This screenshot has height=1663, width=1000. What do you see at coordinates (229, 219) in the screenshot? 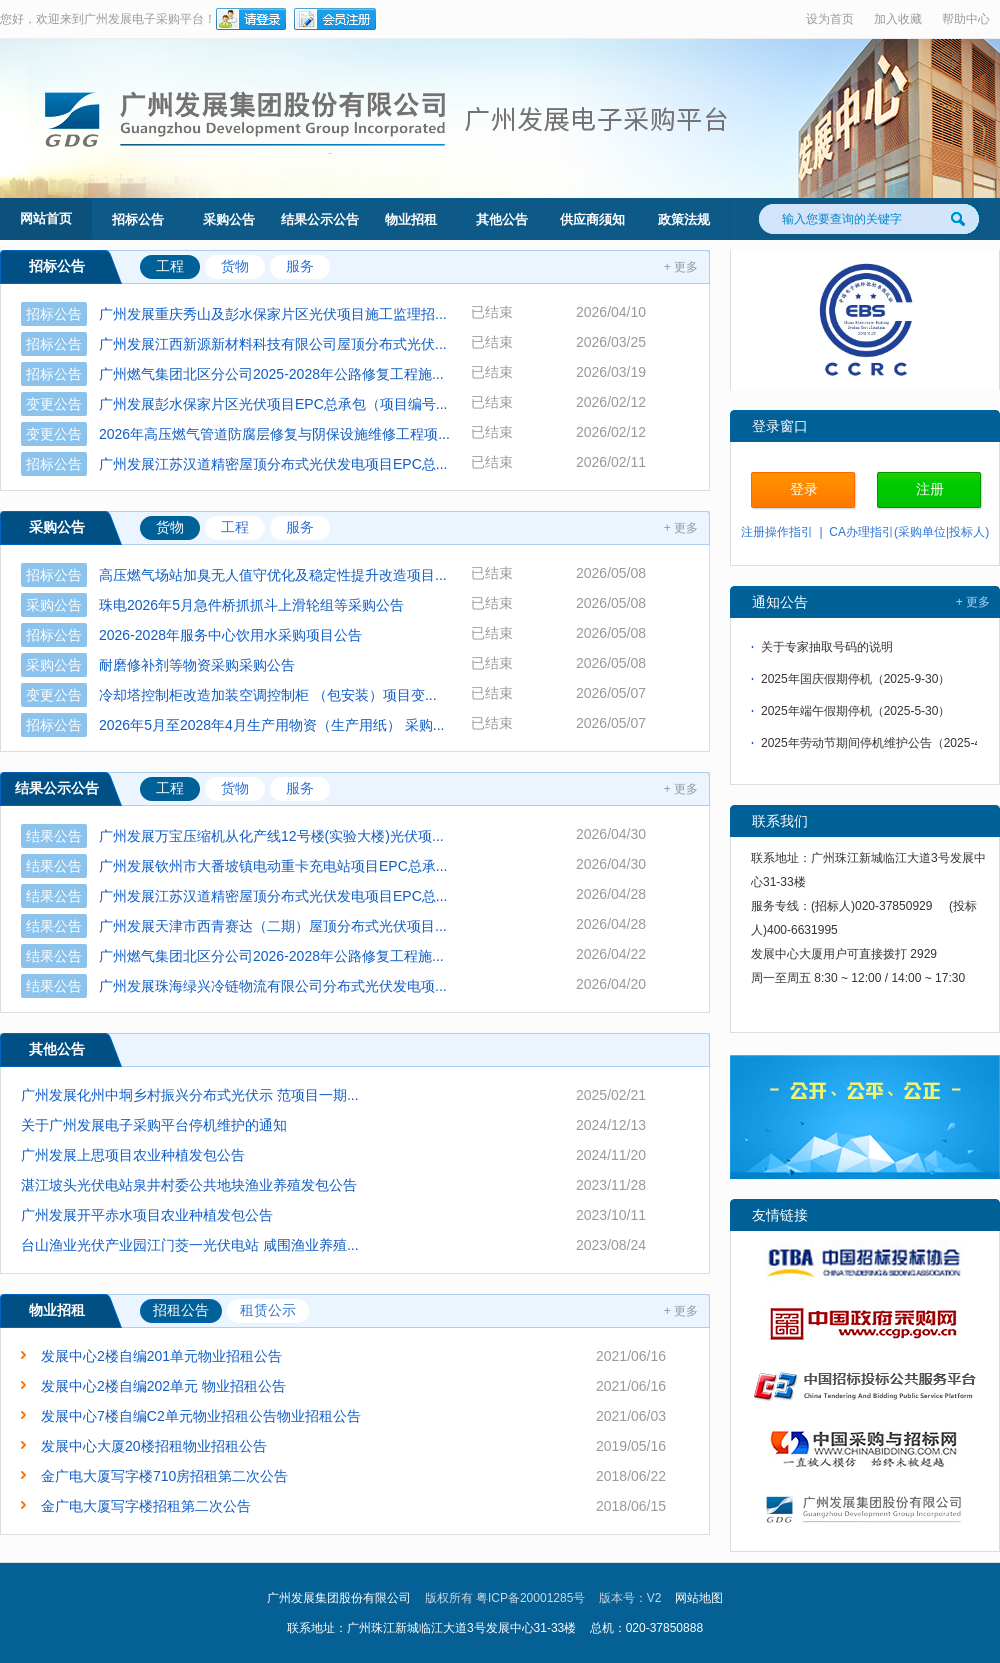
I see `采购公告` at bounding box center [229, 219].